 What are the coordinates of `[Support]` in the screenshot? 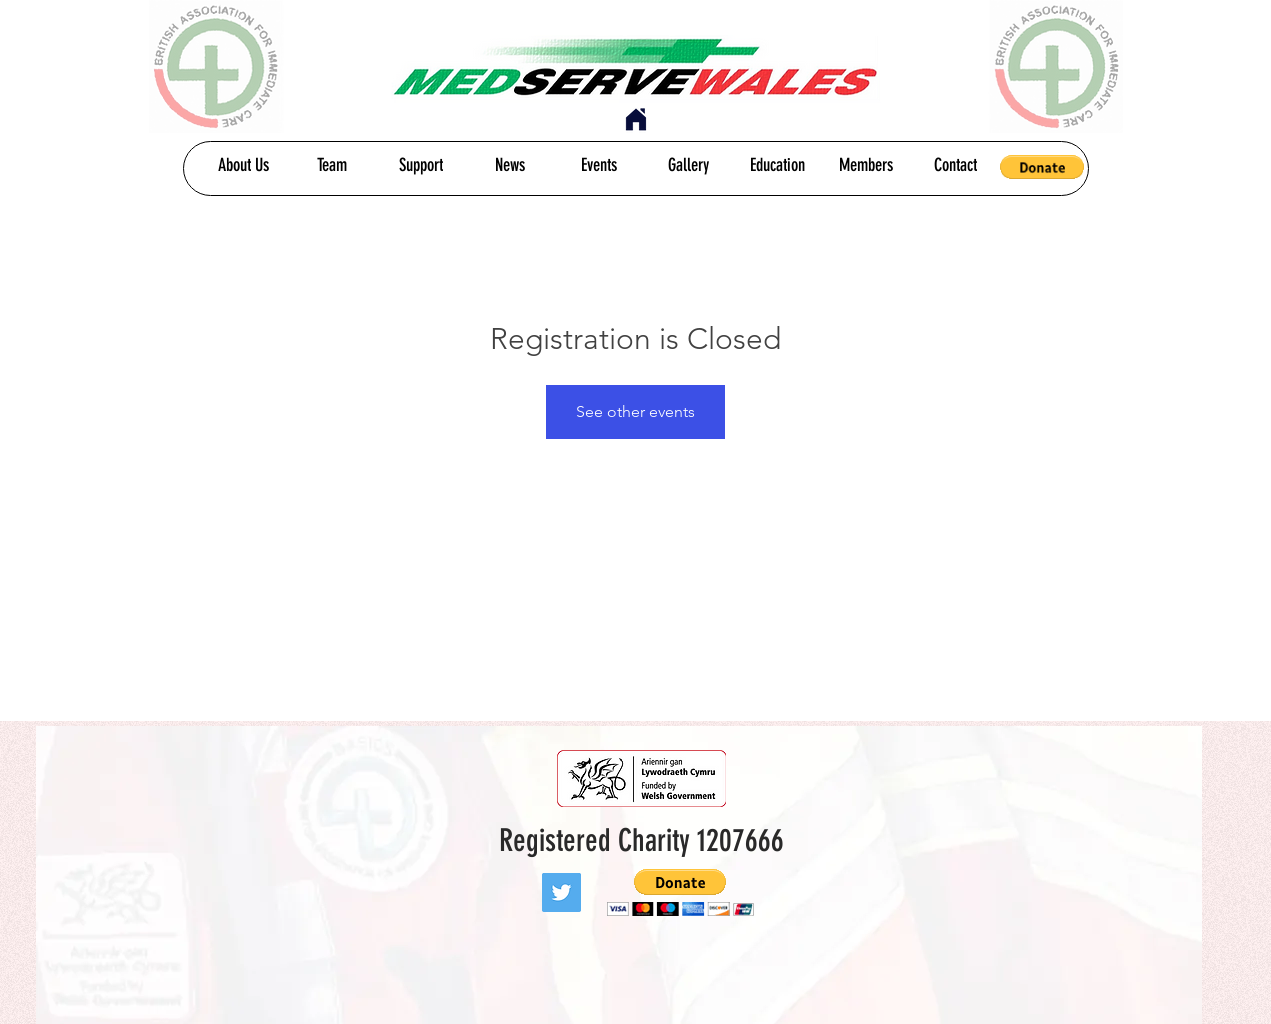 It's located at (421, 166).